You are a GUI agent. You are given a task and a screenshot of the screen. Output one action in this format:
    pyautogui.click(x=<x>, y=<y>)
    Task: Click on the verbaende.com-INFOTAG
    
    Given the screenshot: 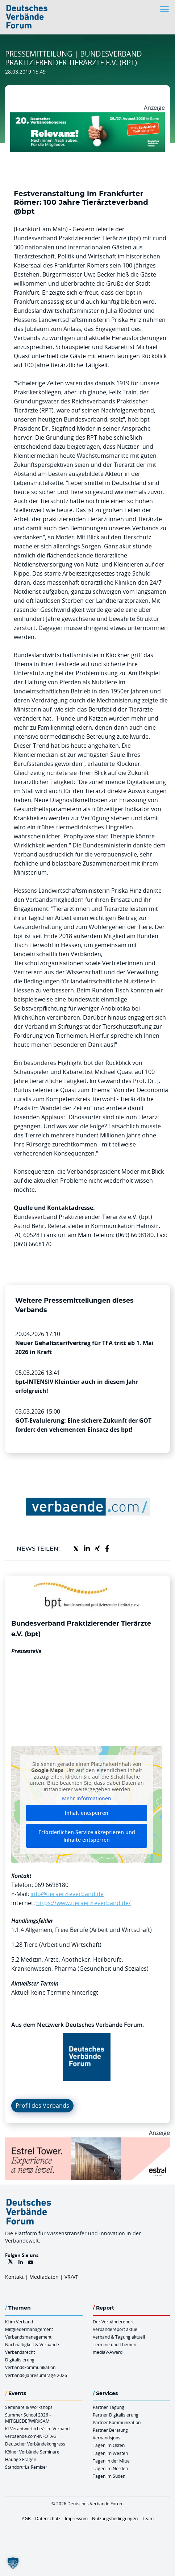 What is the action you would take?
    pyautogui.click(x=31, y=2436)
    